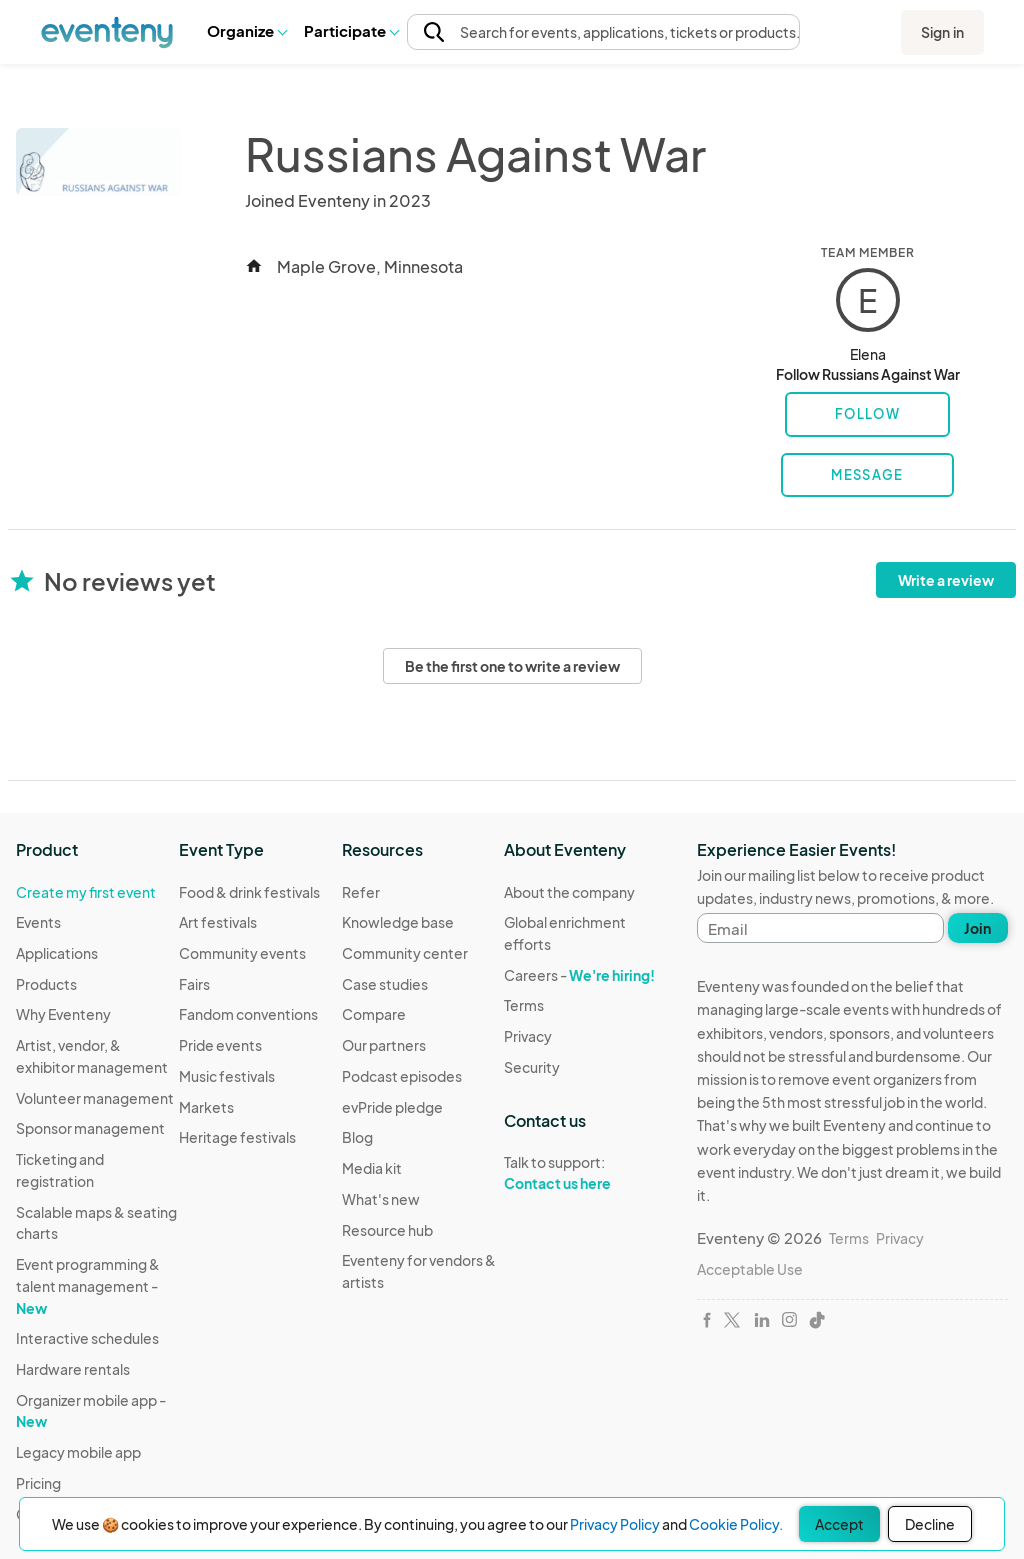 Image resolution: width=1024 pixels, height=1559 pixels. What do you see at coordinates (90, 1128) in the screenshot?
I see `Sponsor management` at bounding box center [90, 1128].